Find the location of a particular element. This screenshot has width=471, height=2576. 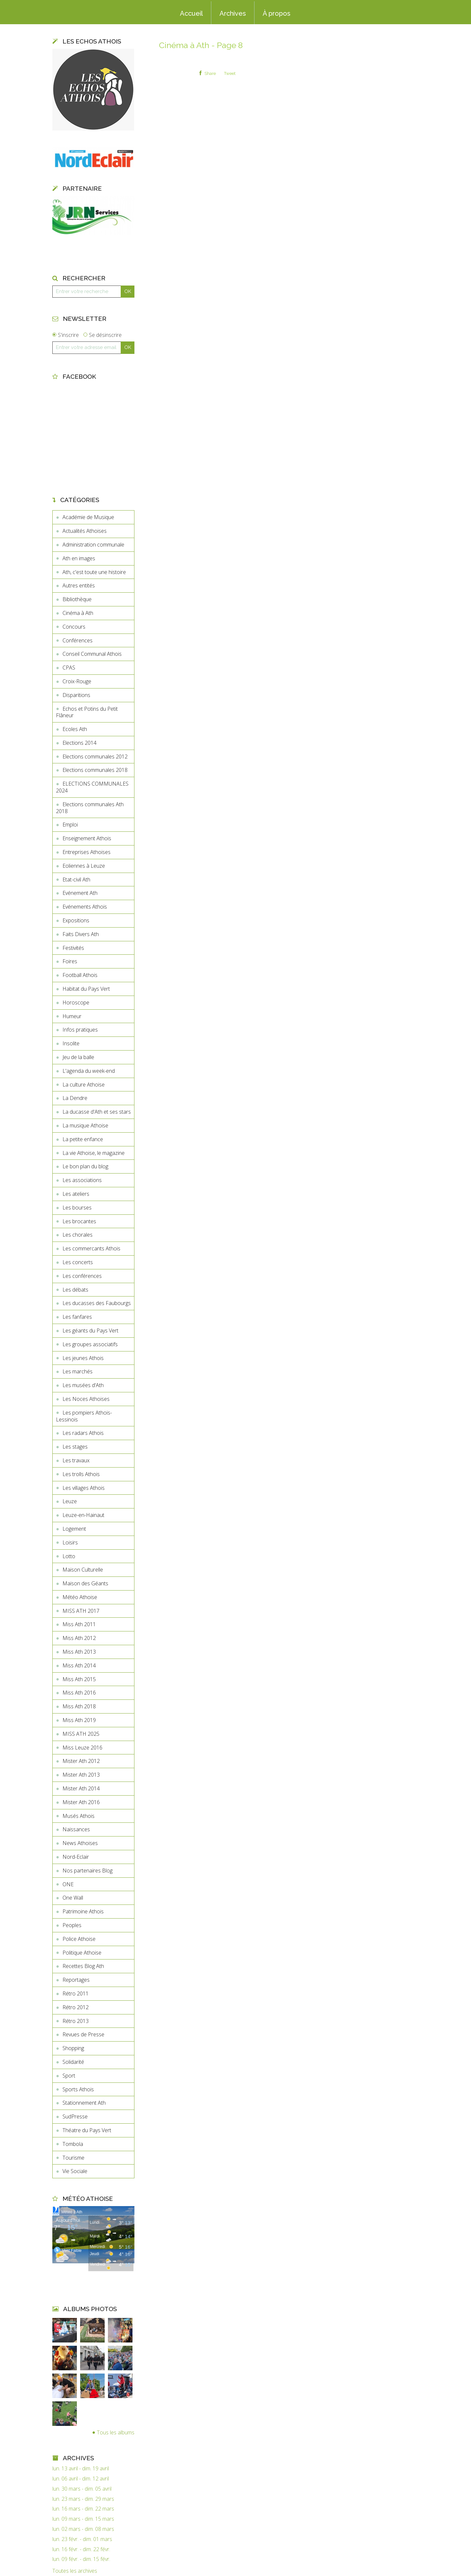

Politique Athoise is located at coordinates (81, 1952).